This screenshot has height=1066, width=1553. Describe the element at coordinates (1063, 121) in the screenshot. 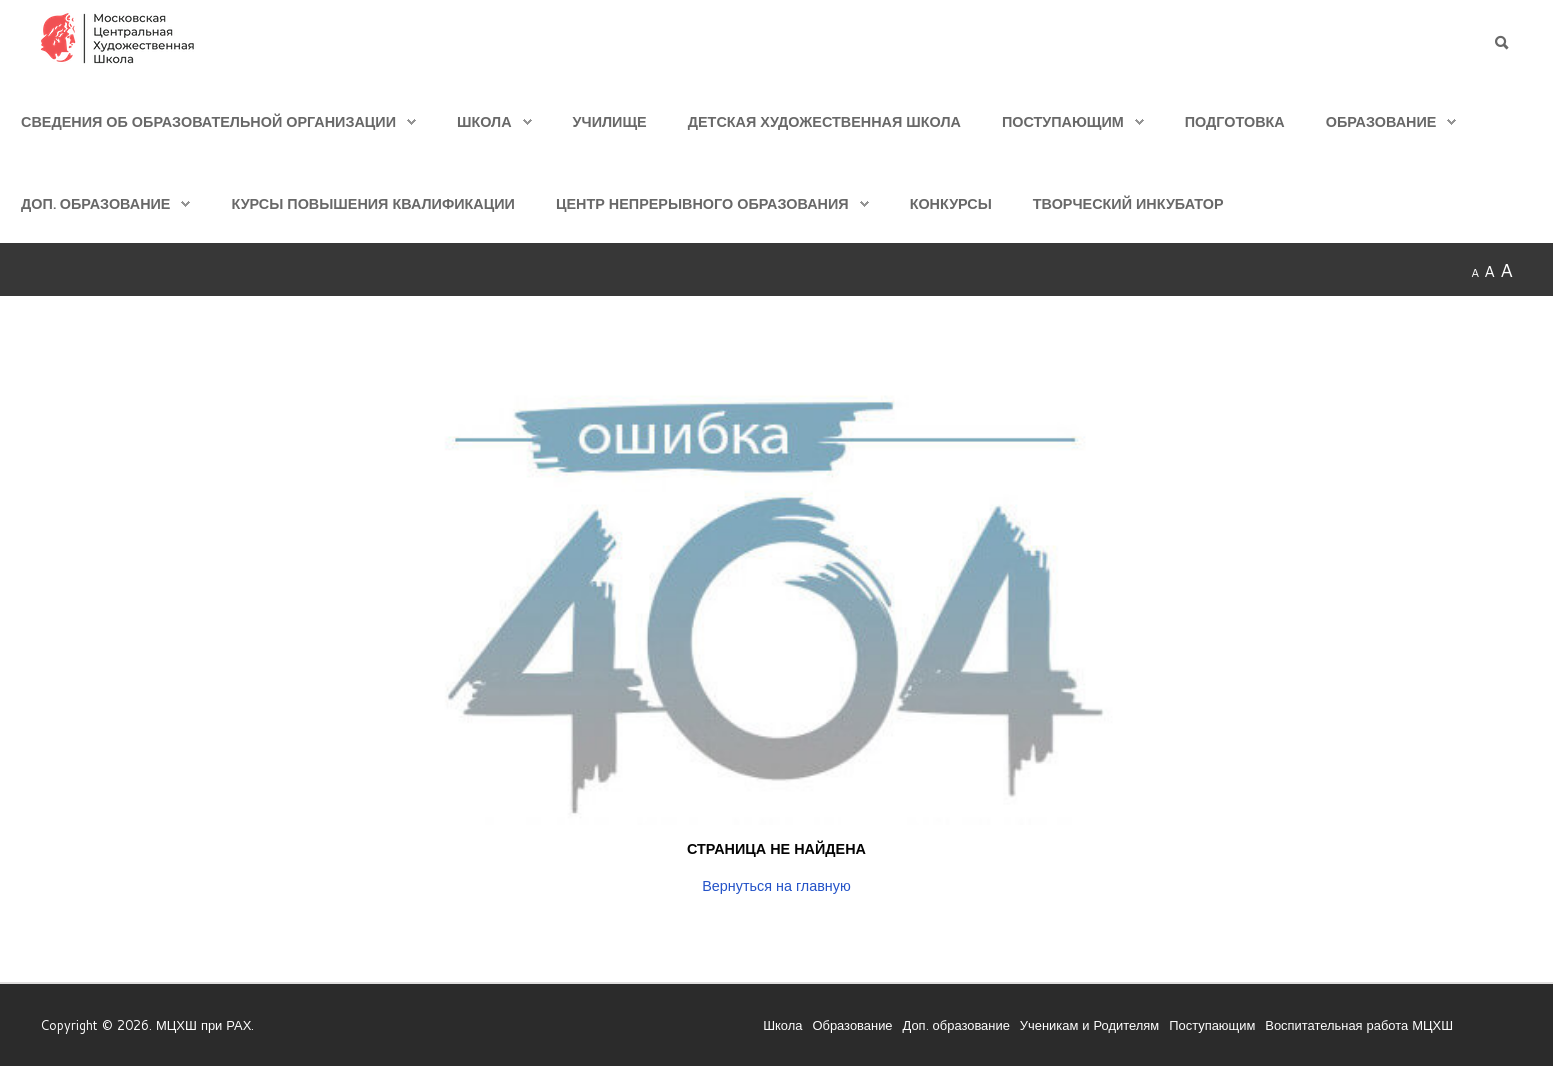

I see `Поступающим` at that location.